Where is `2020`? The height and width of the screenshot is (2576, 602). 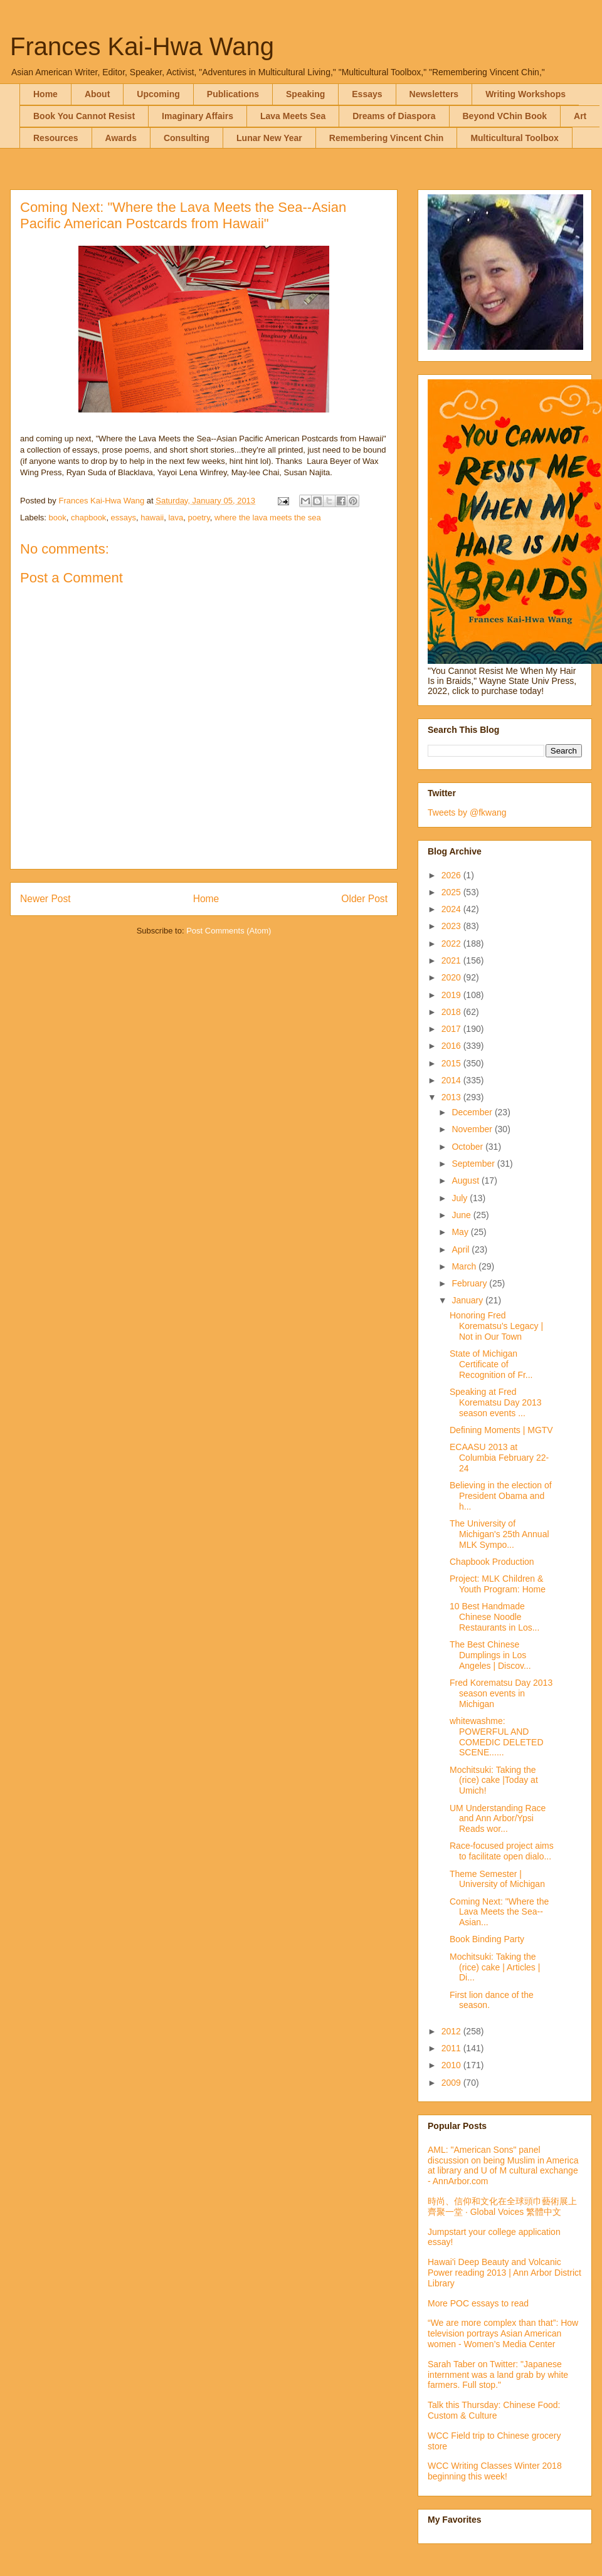
2020 is located at coordinates (452, 977).